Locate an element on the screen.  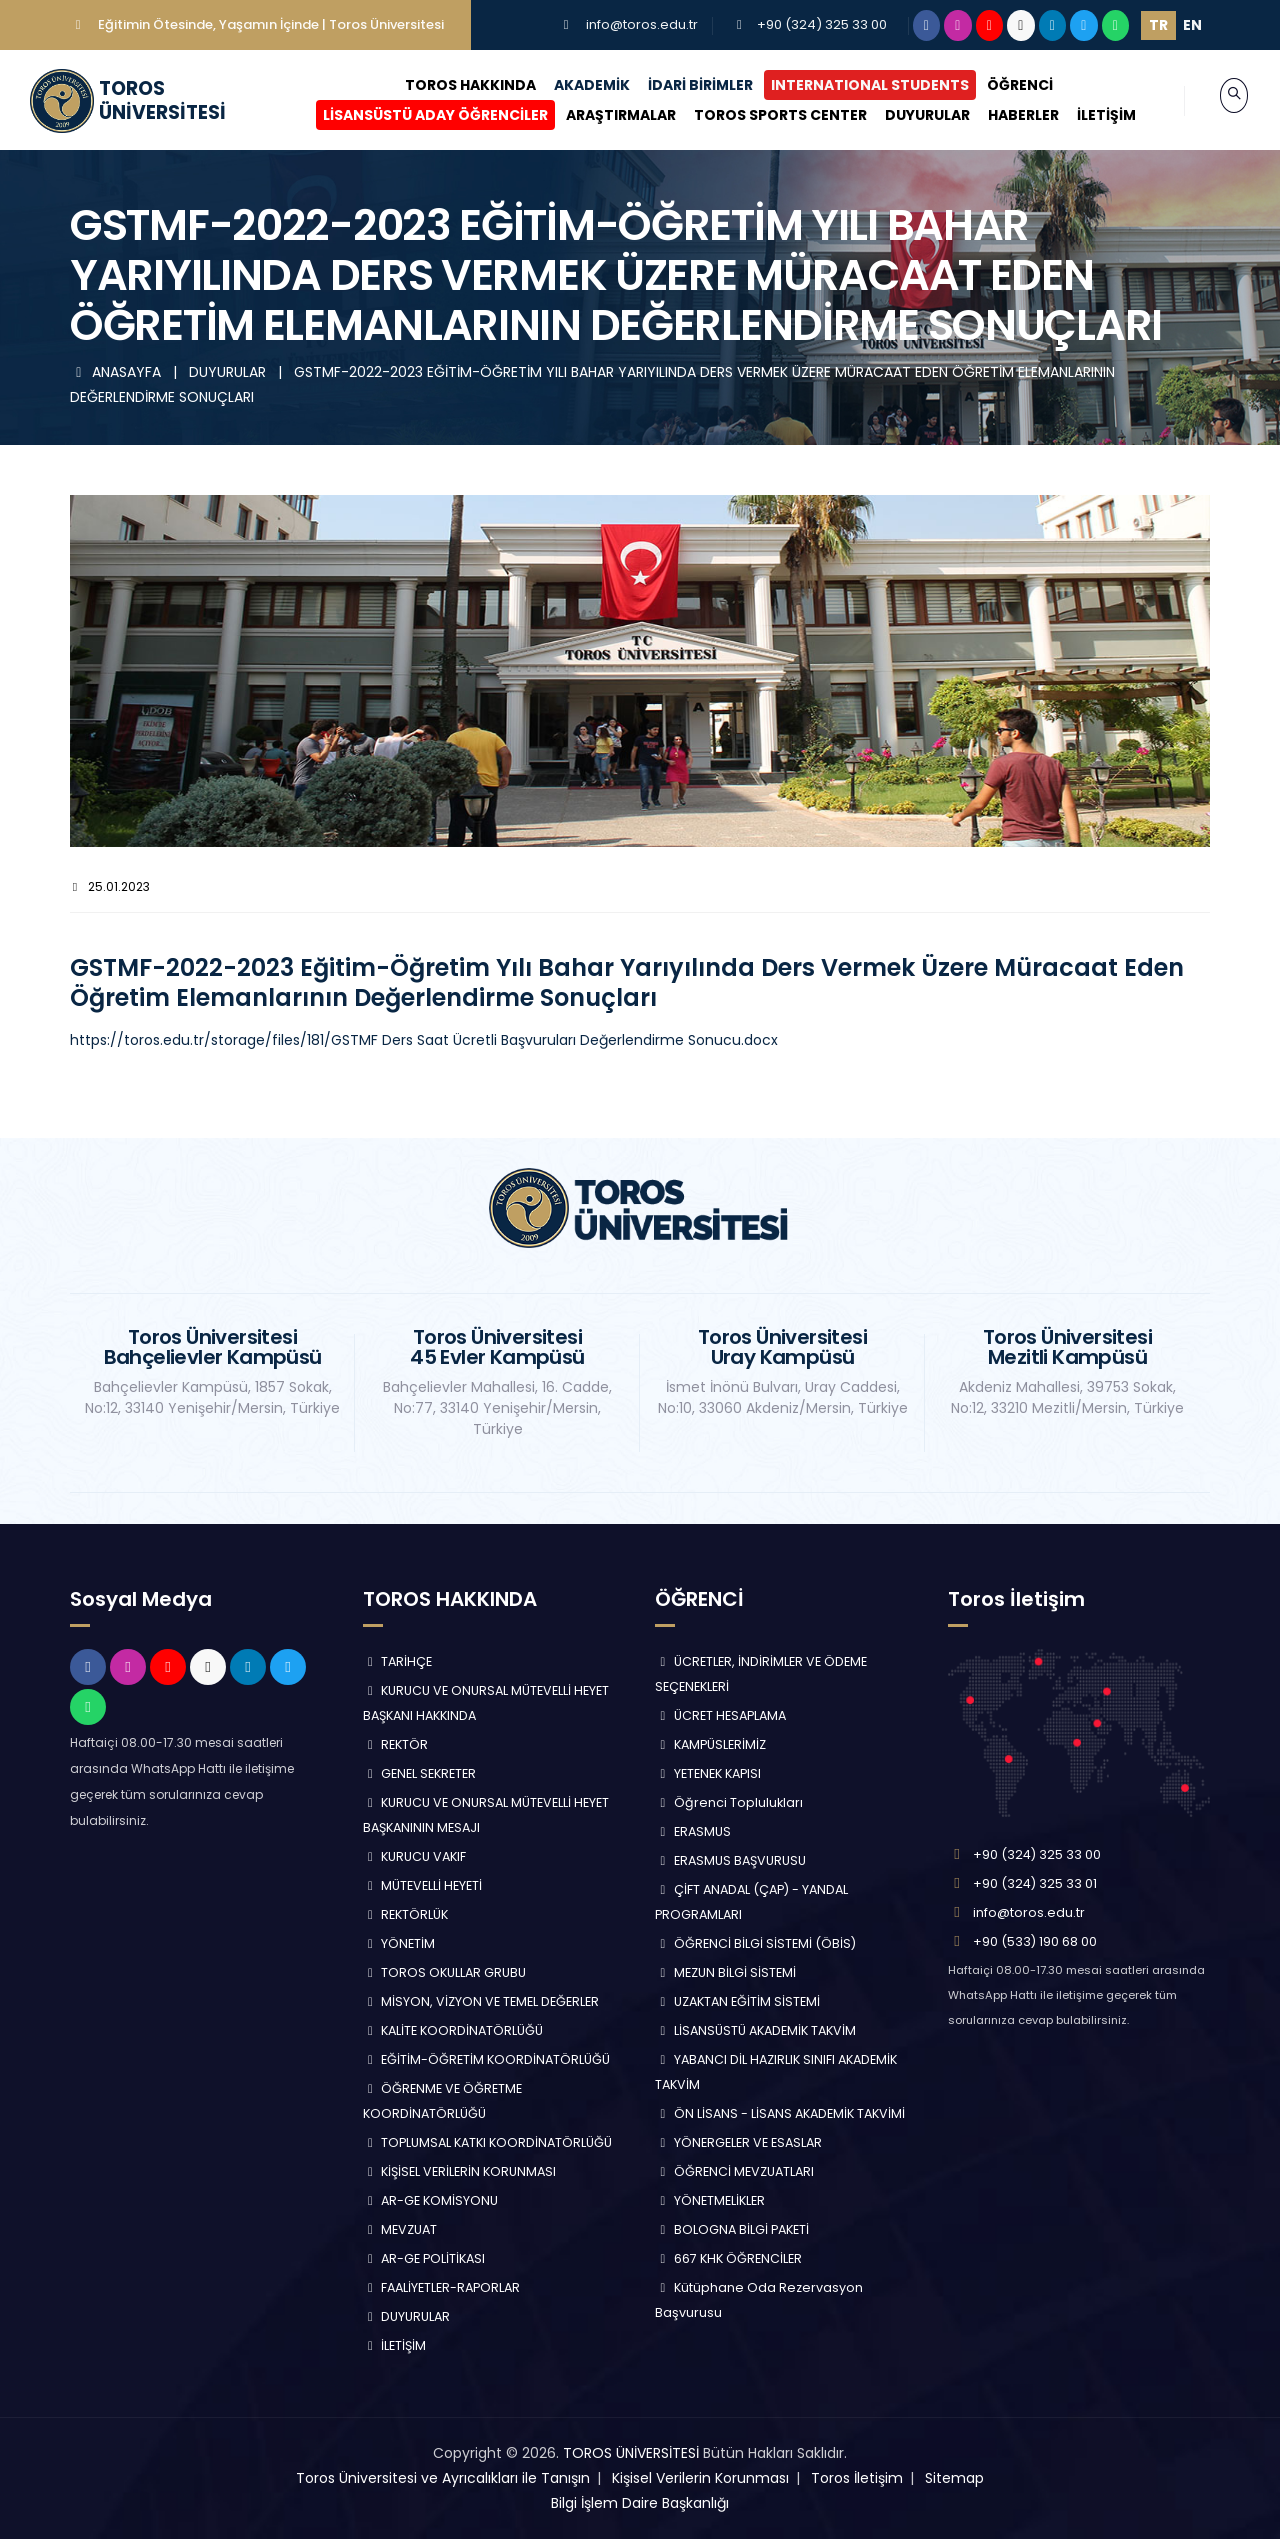
YÖNETİM is located at coordinates (399, 1943).